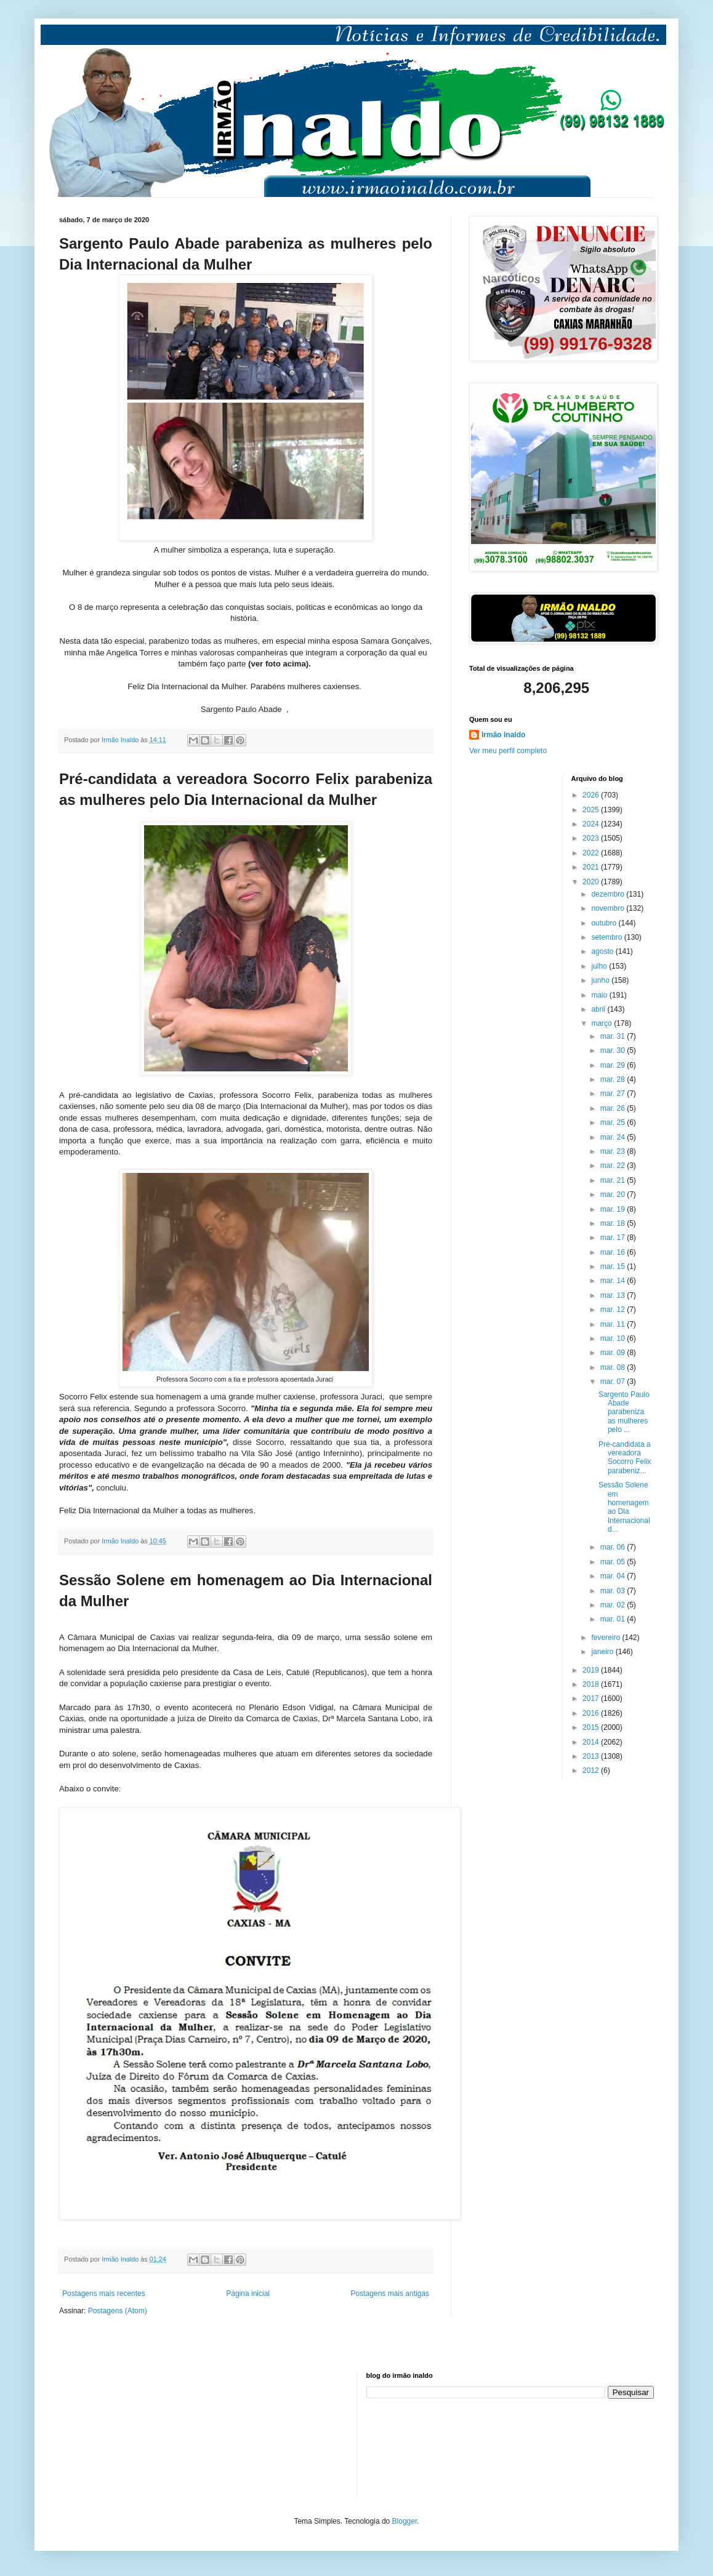 This screenshot has height=2576, width=713. I want to click on Blogger, so click(404, 2521).